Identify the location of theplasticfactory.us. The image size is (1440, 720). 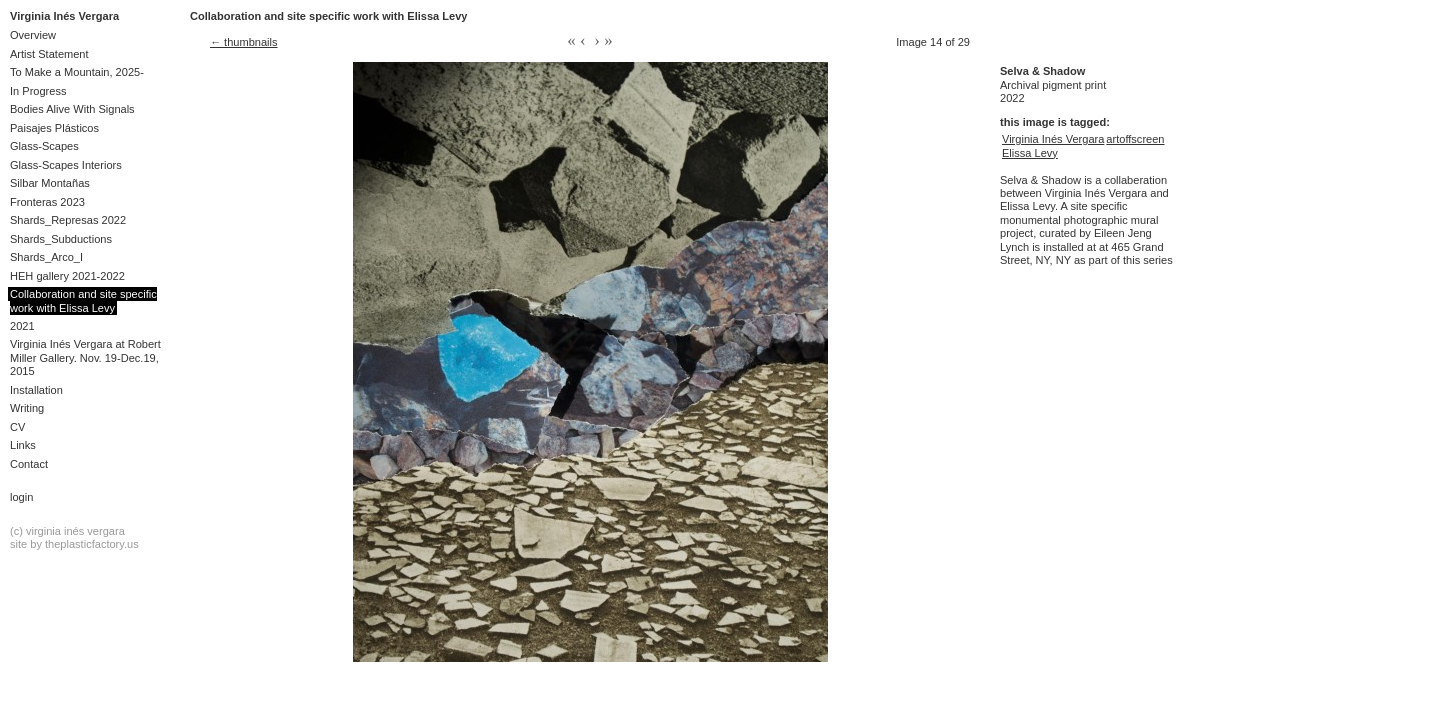
(92, 544).